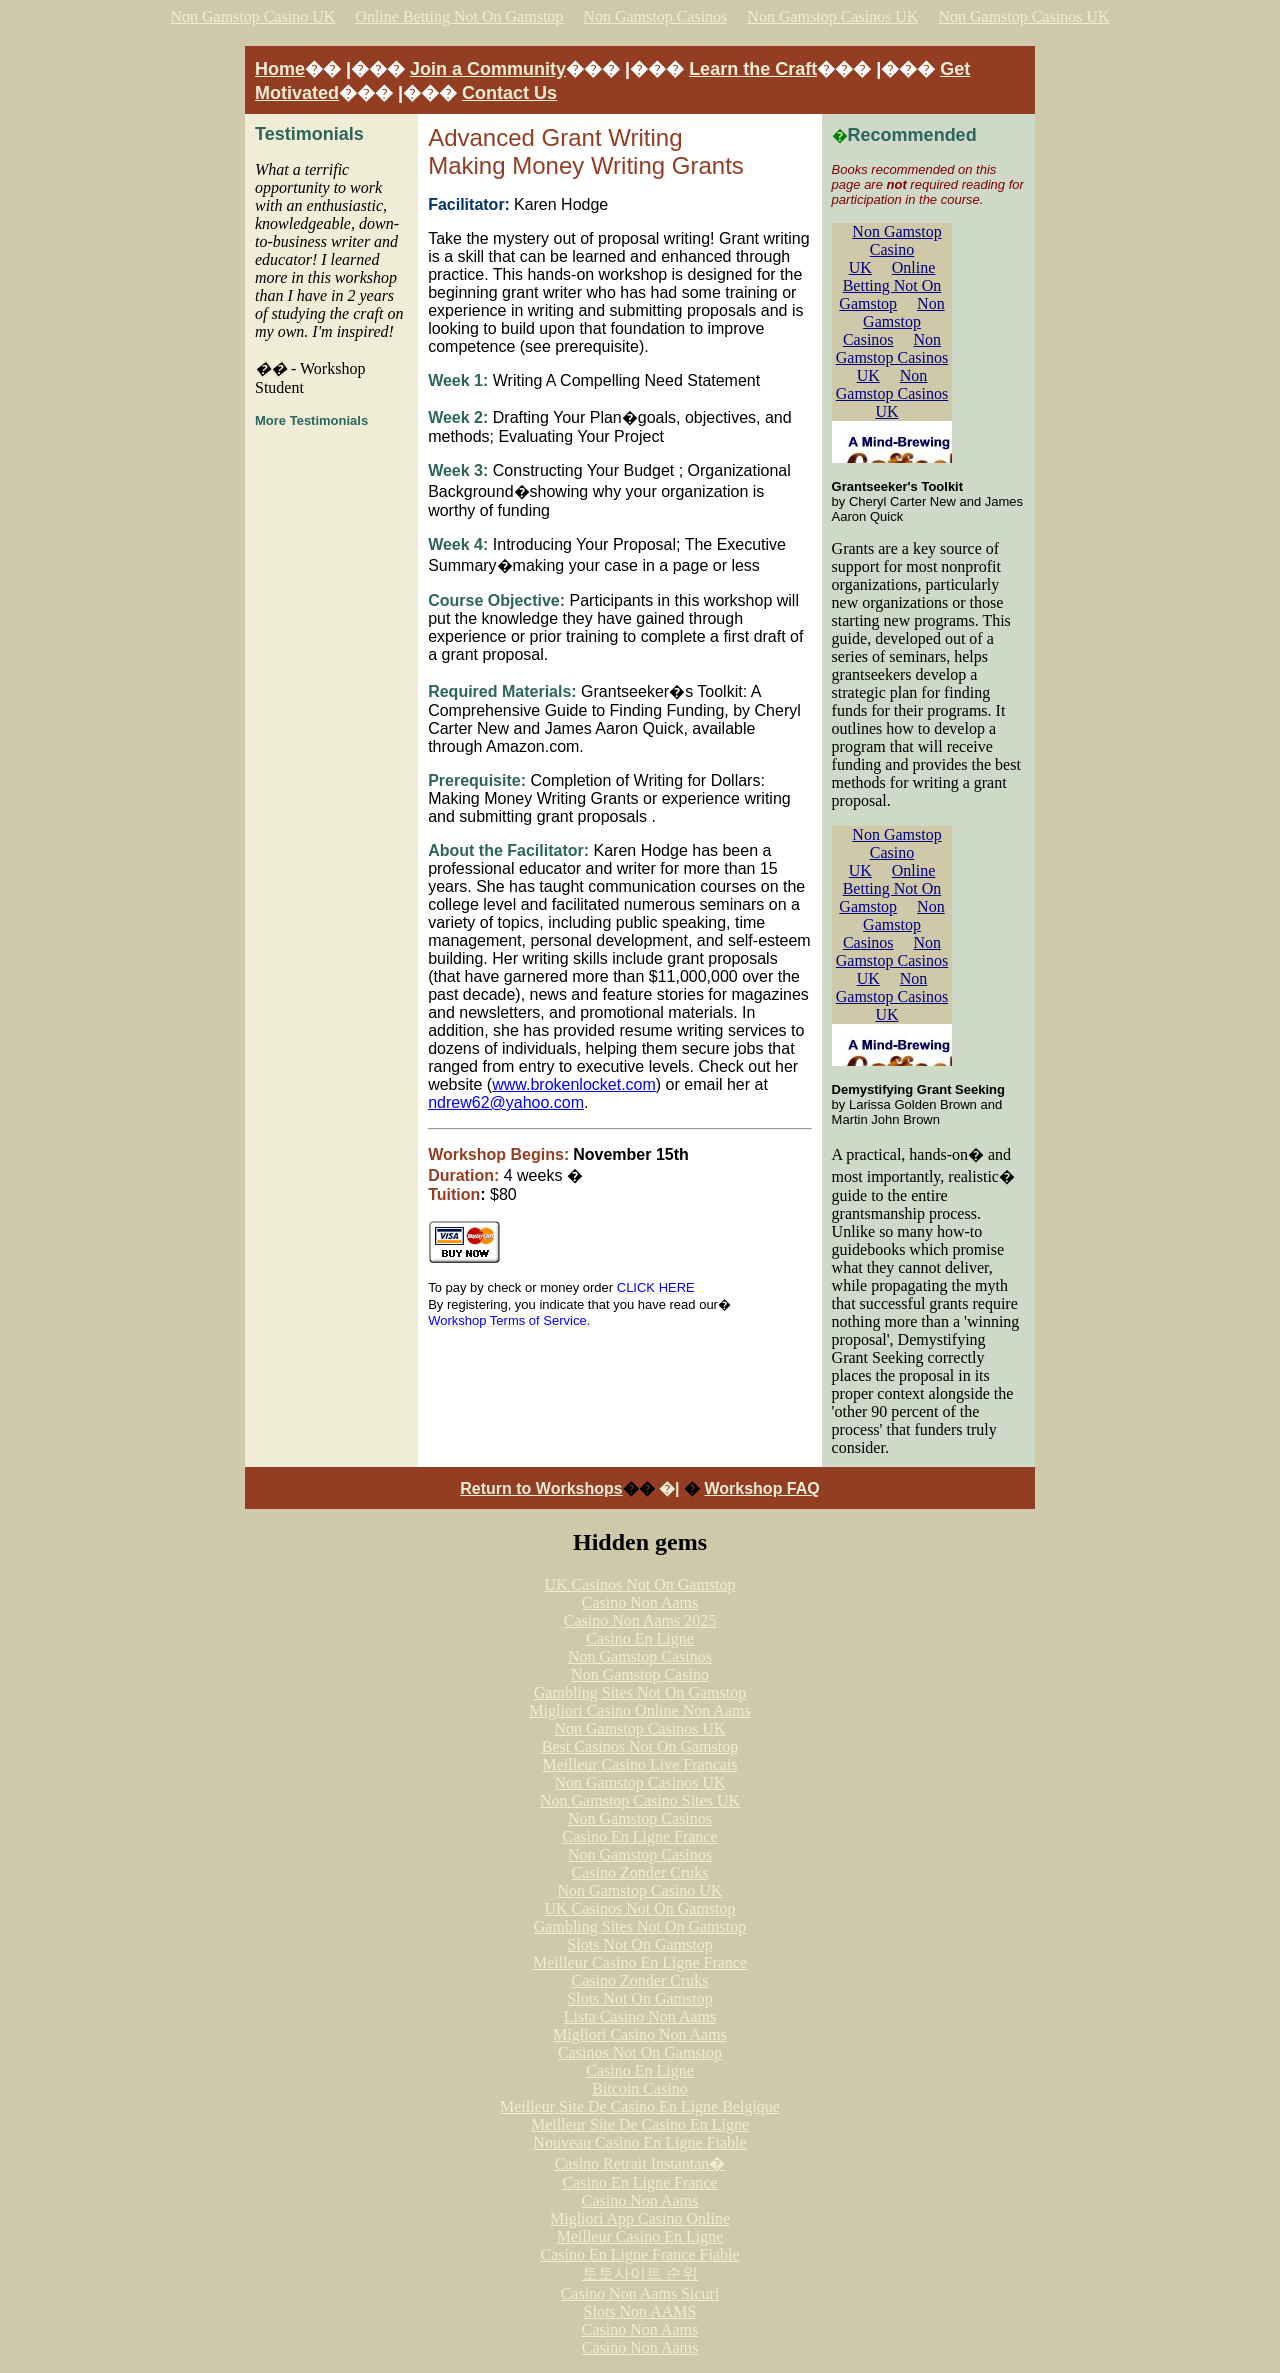  Describe the element at coordinates (640, 2088) in the screenshot. I see `Bitcoin Casino` at that location.